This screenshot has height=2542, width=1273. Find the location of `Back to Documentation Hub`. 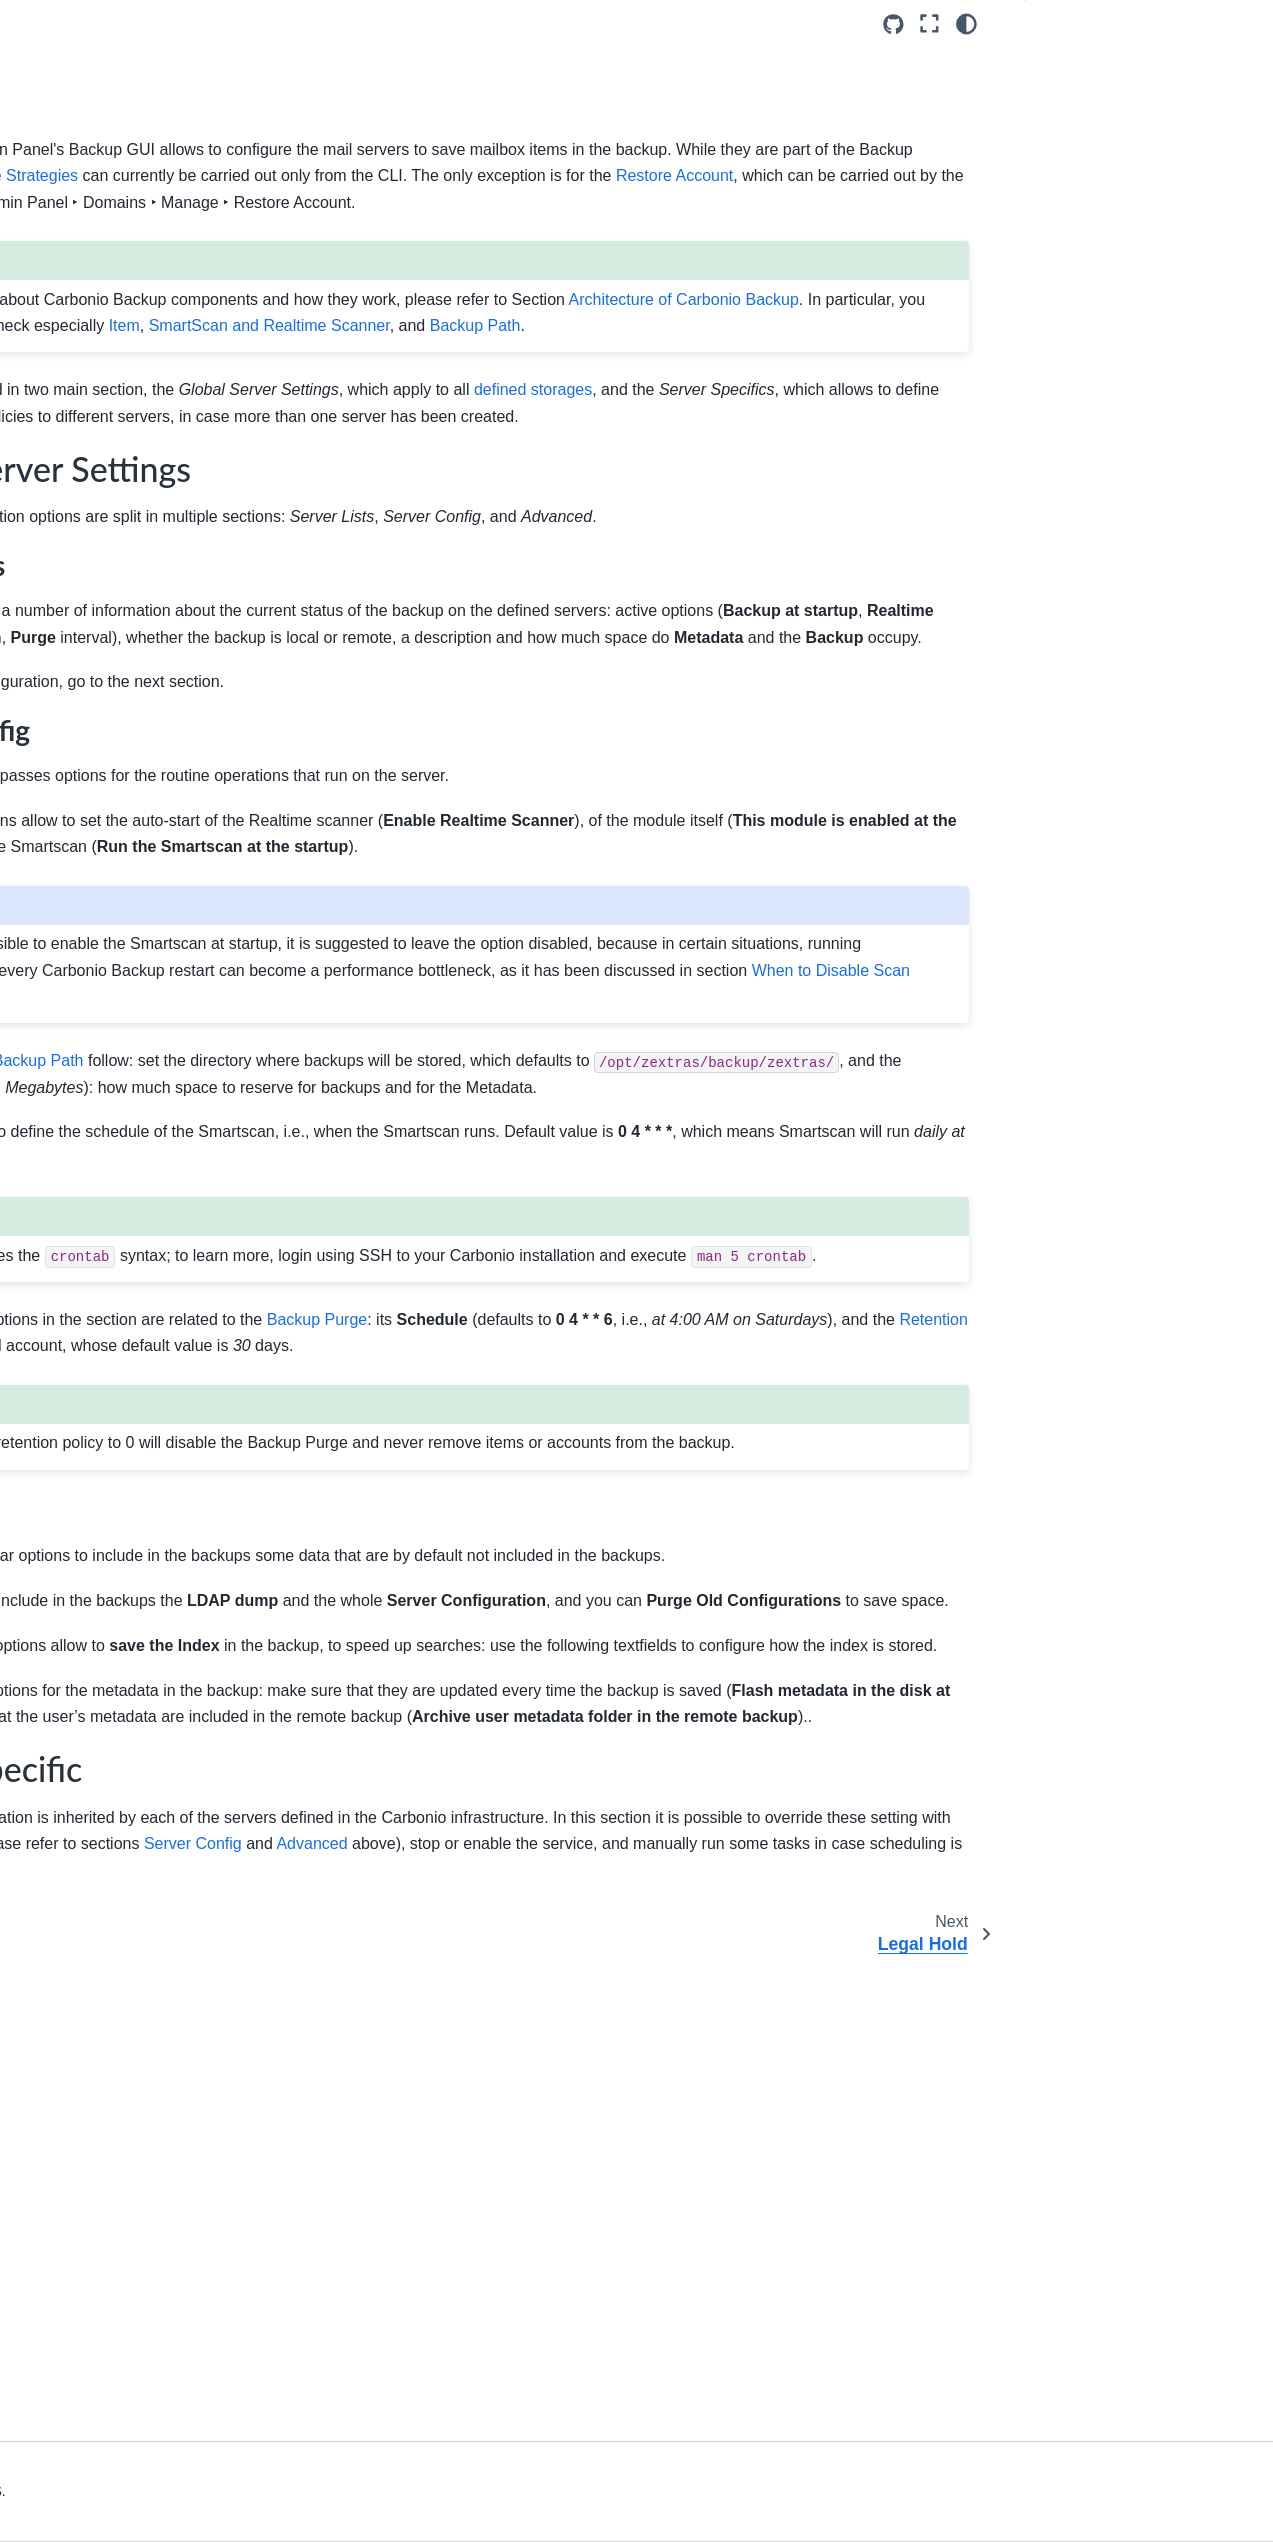

Back to Documentation Hub is located at coordinates (115, 1103).